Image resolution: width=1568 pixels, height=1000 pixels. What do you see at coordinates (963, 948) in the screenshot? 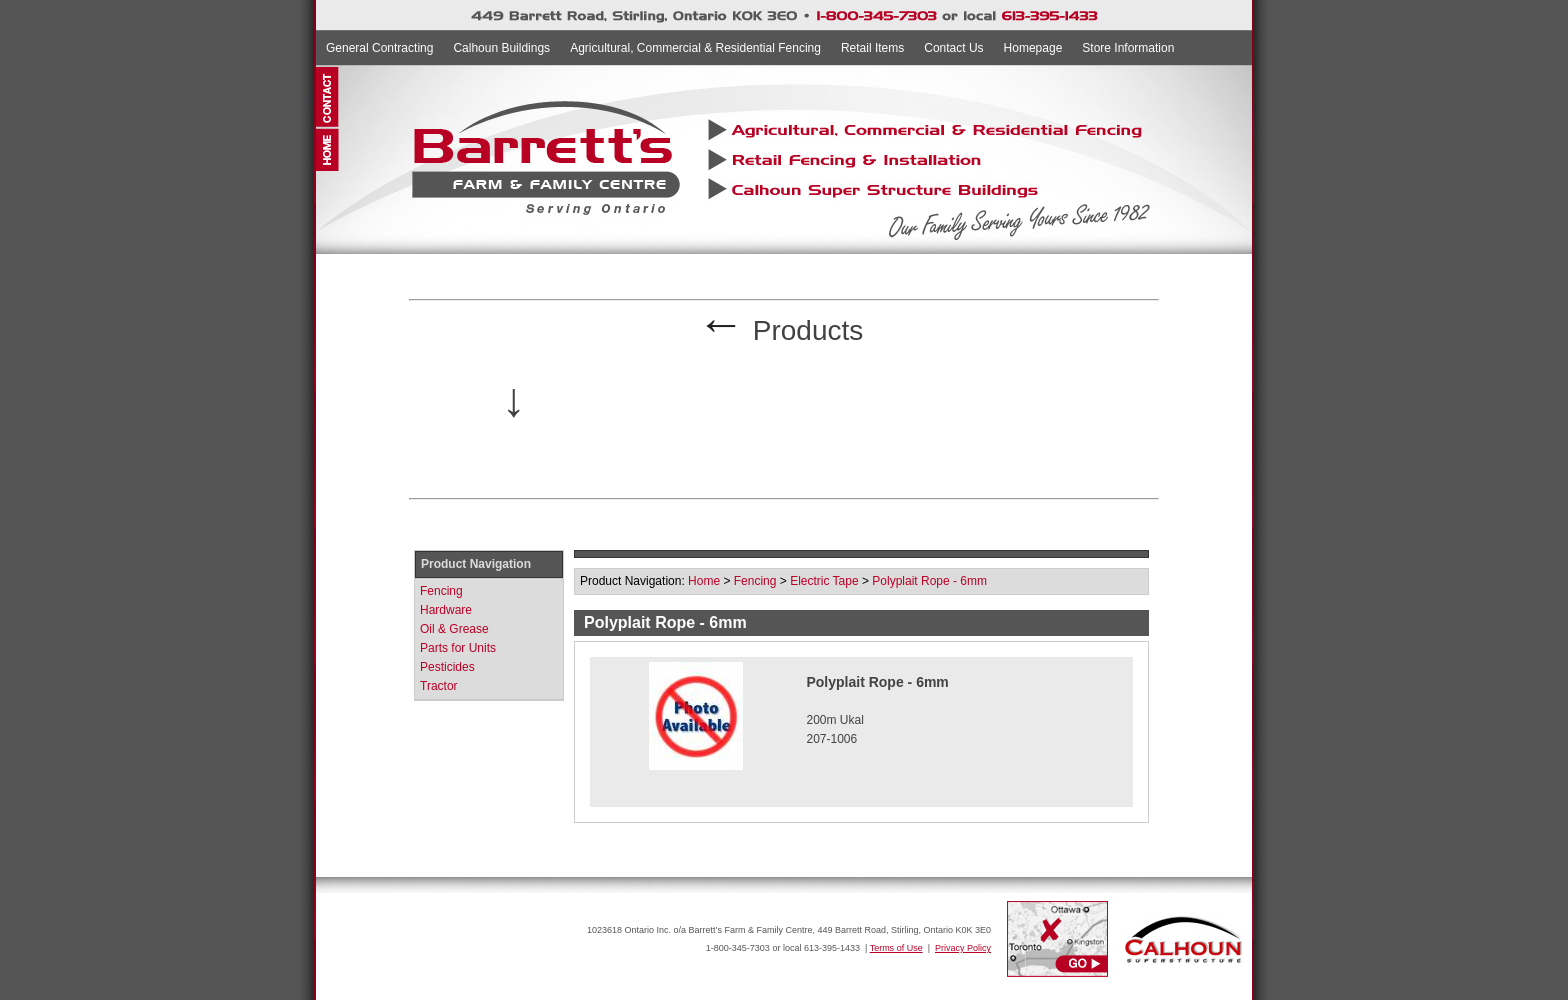
I see `Privacy Policy` at bounding box center [963, 948].